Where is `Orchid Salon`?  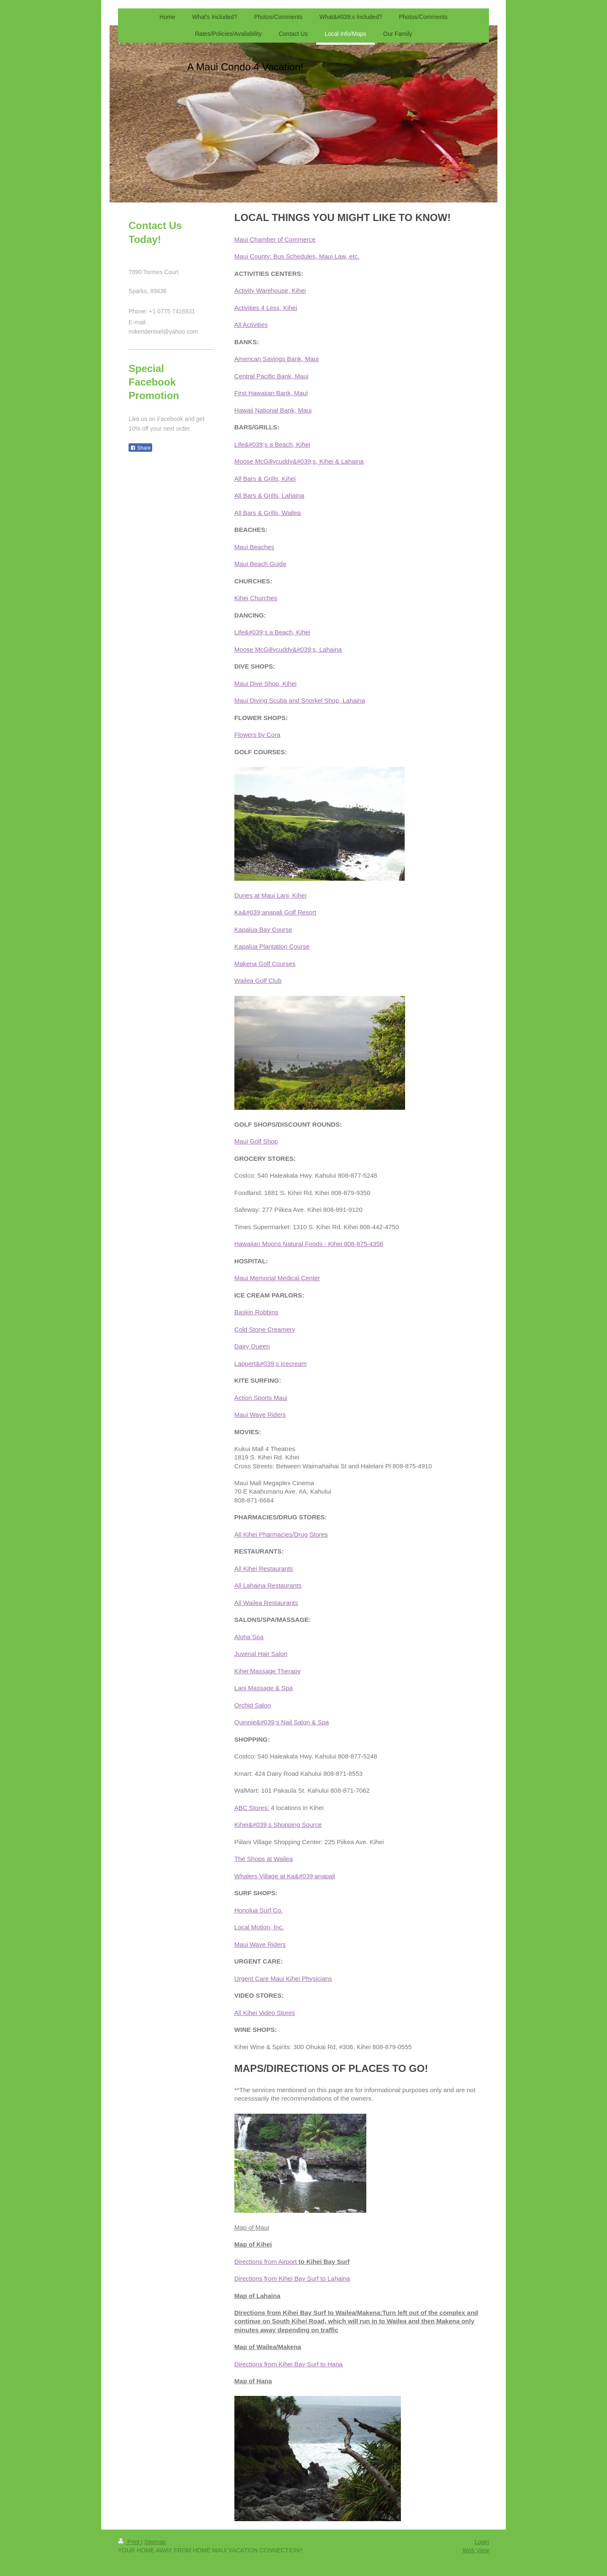 Orchid Salon is located at coordinates (252, 1705).